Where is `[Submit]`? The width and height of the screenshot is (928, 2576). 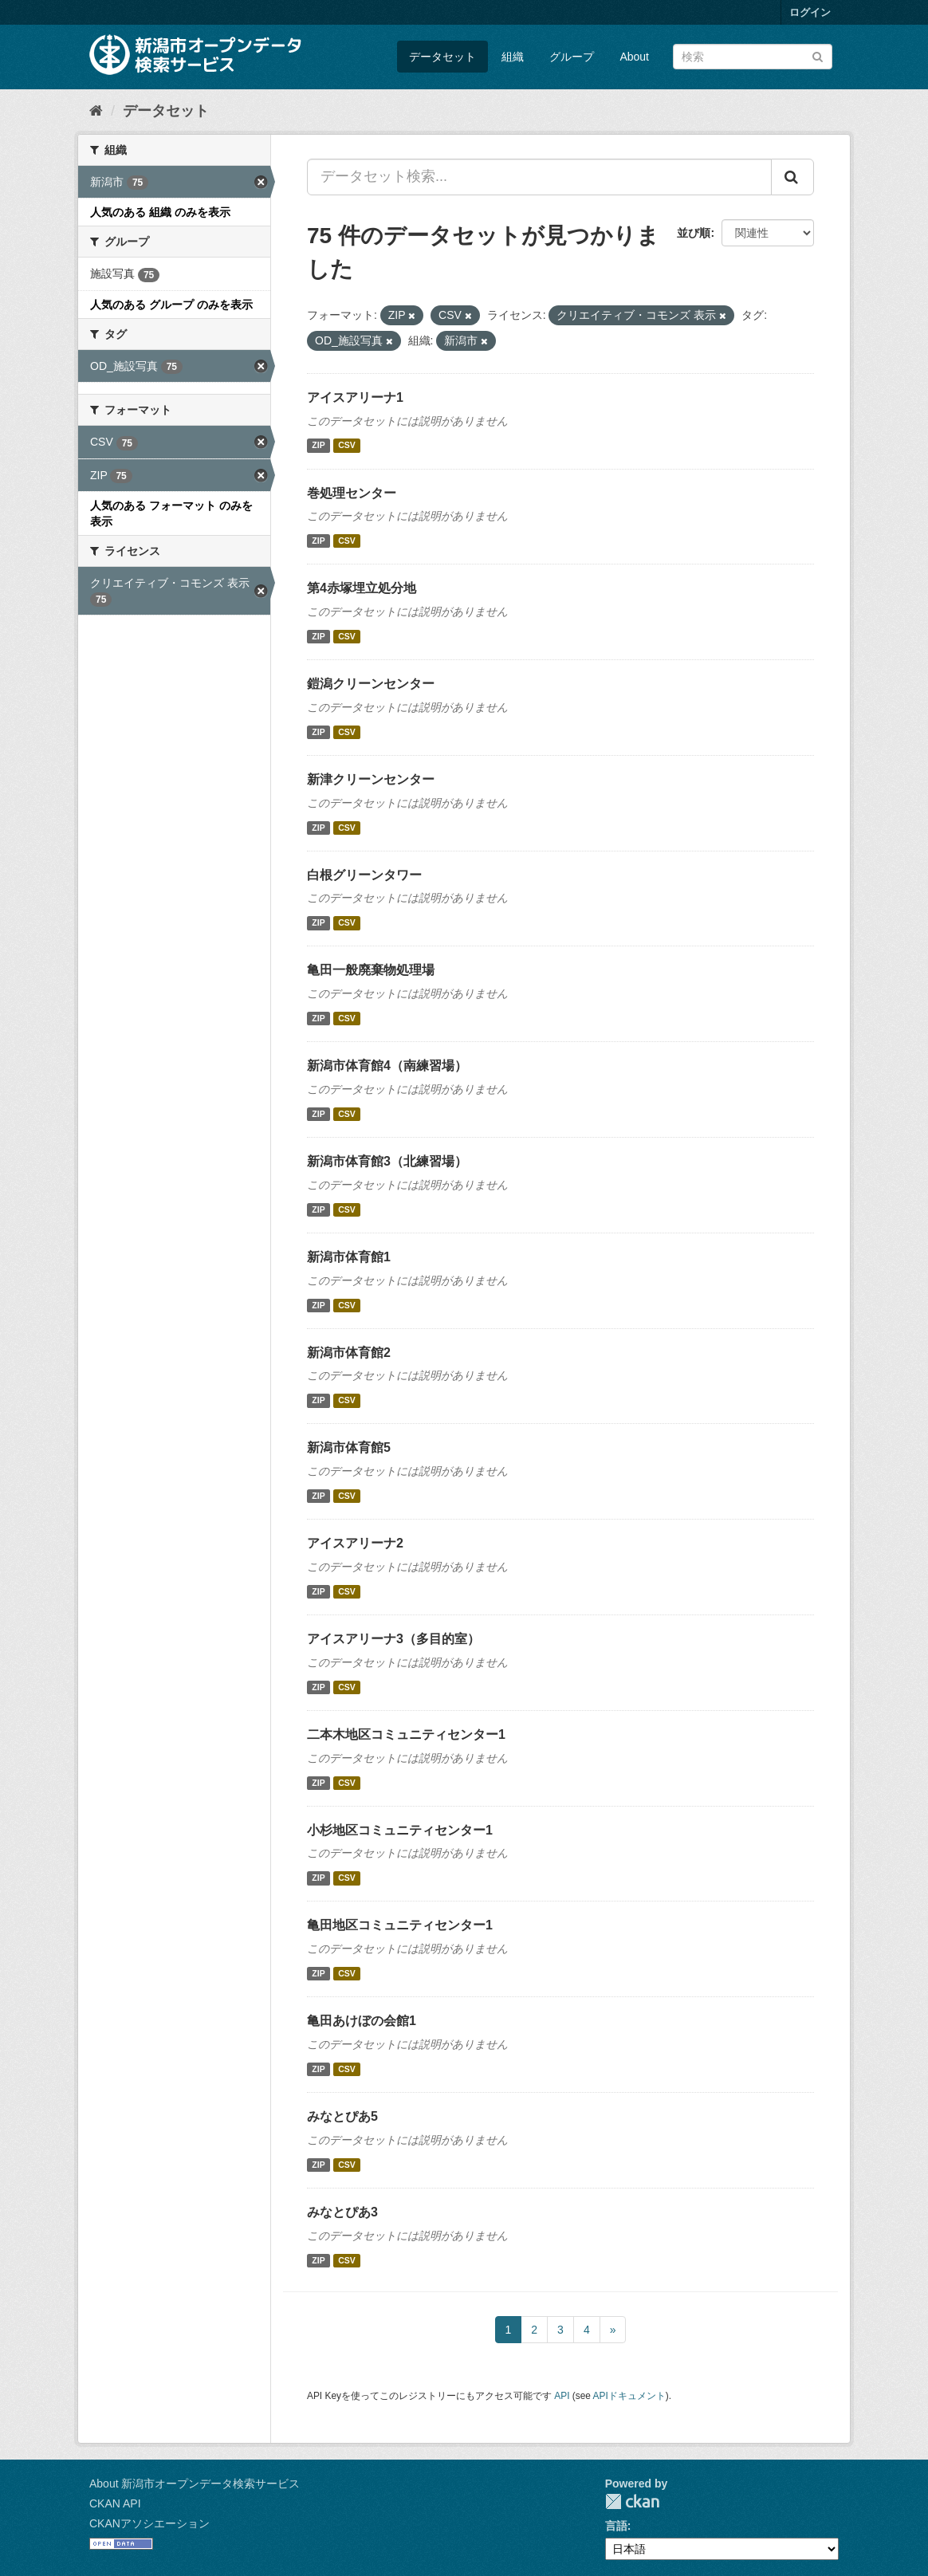
[Submit] is located at coordinates (817, 55).